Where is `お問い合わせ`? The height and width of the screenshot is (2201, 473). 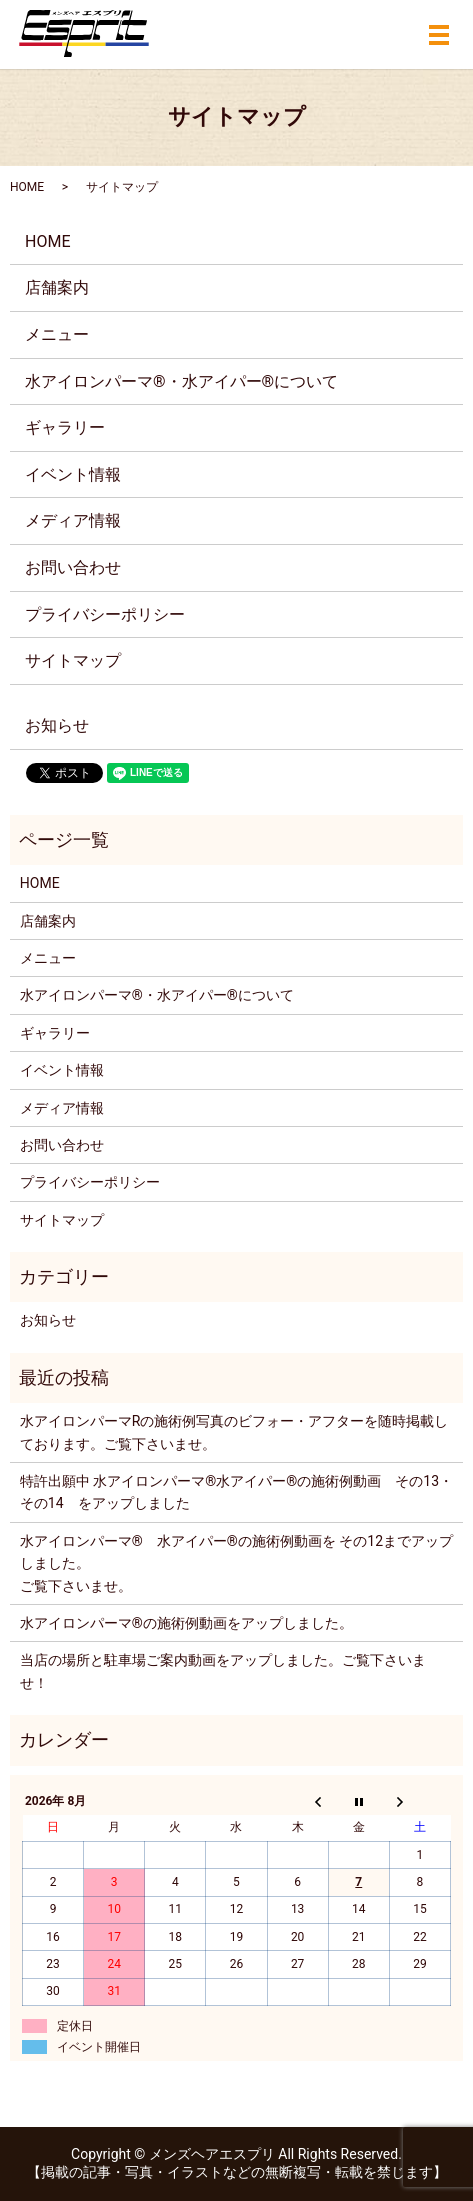
お問い合わせ is located at coordinates (73, 567).